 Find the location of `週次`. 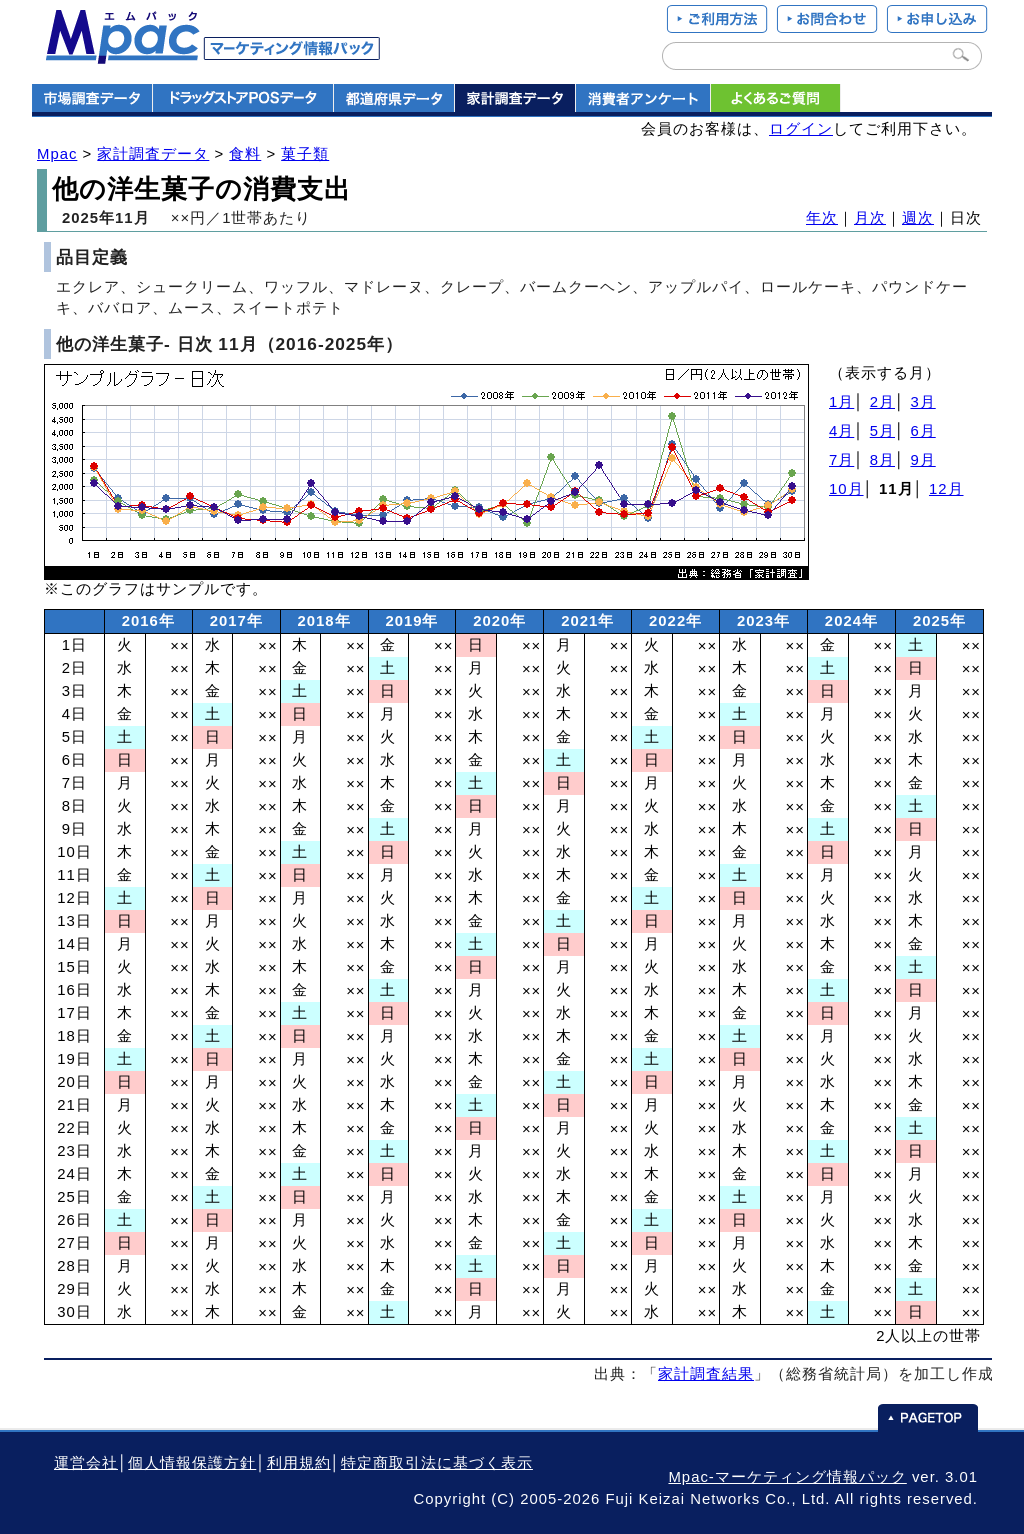

週次 is located at coordinates (918, 218).